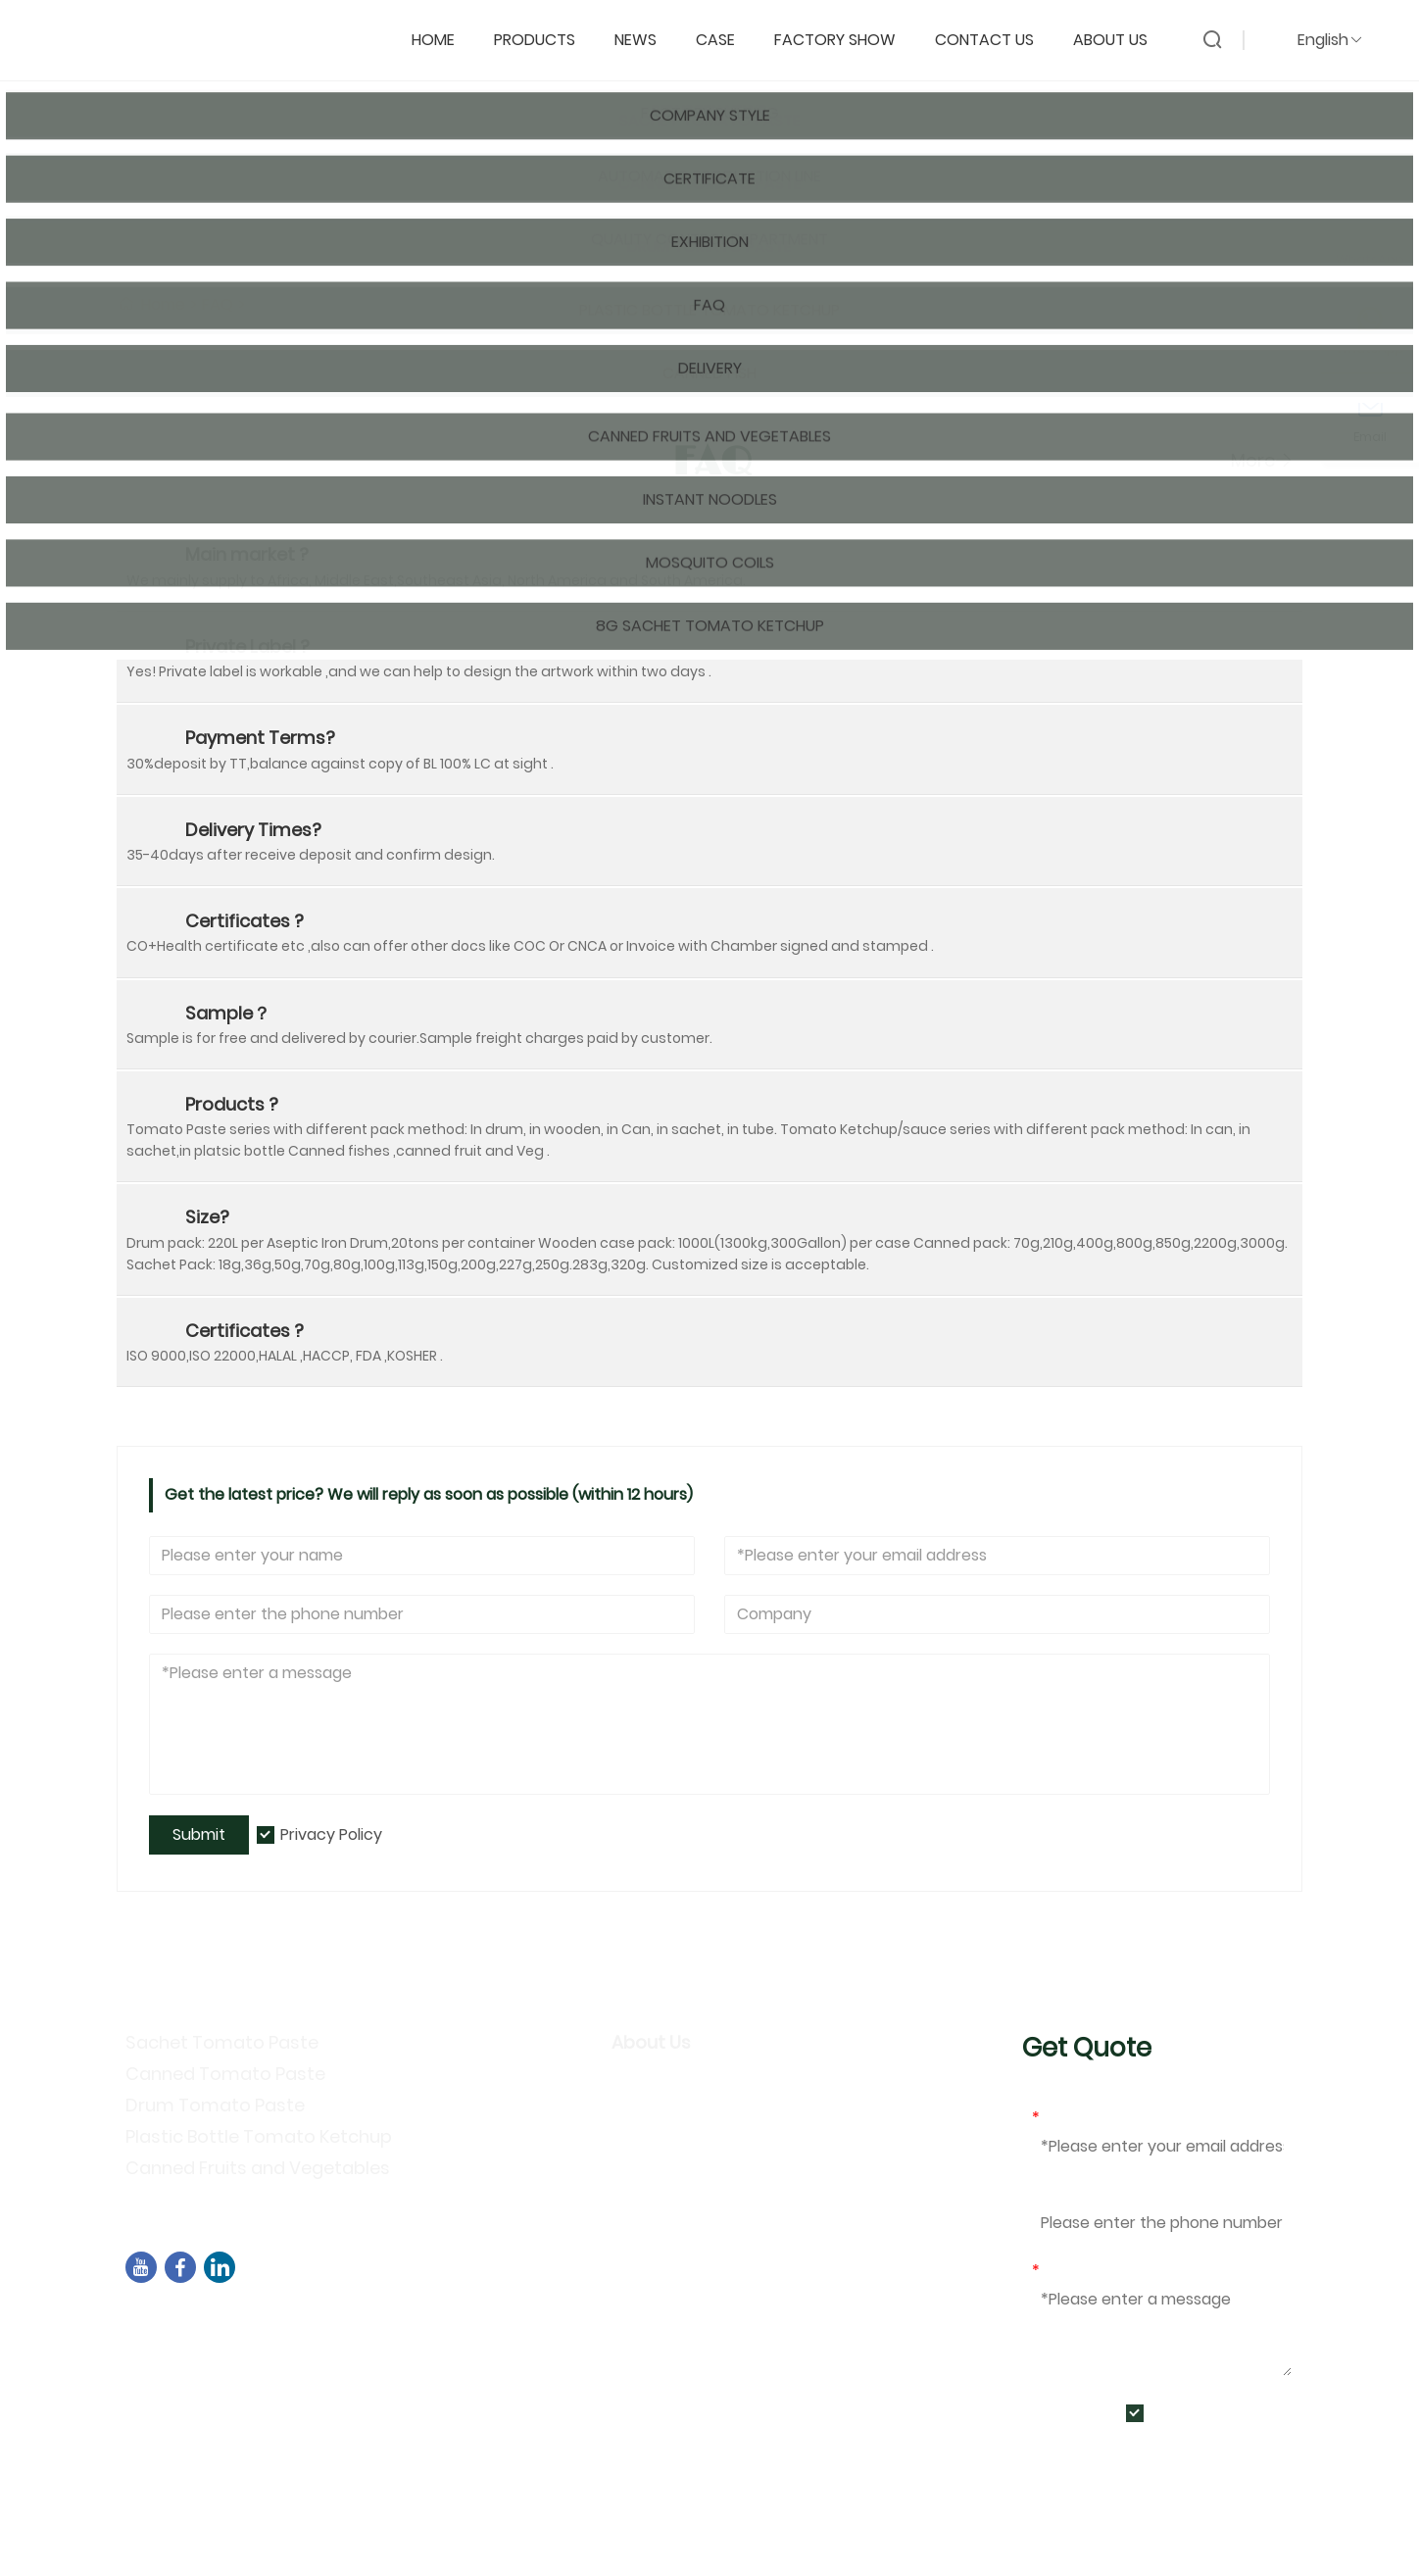  Describe the element at coordinates (645, 36) in the screenshot. I see `News` at that location.